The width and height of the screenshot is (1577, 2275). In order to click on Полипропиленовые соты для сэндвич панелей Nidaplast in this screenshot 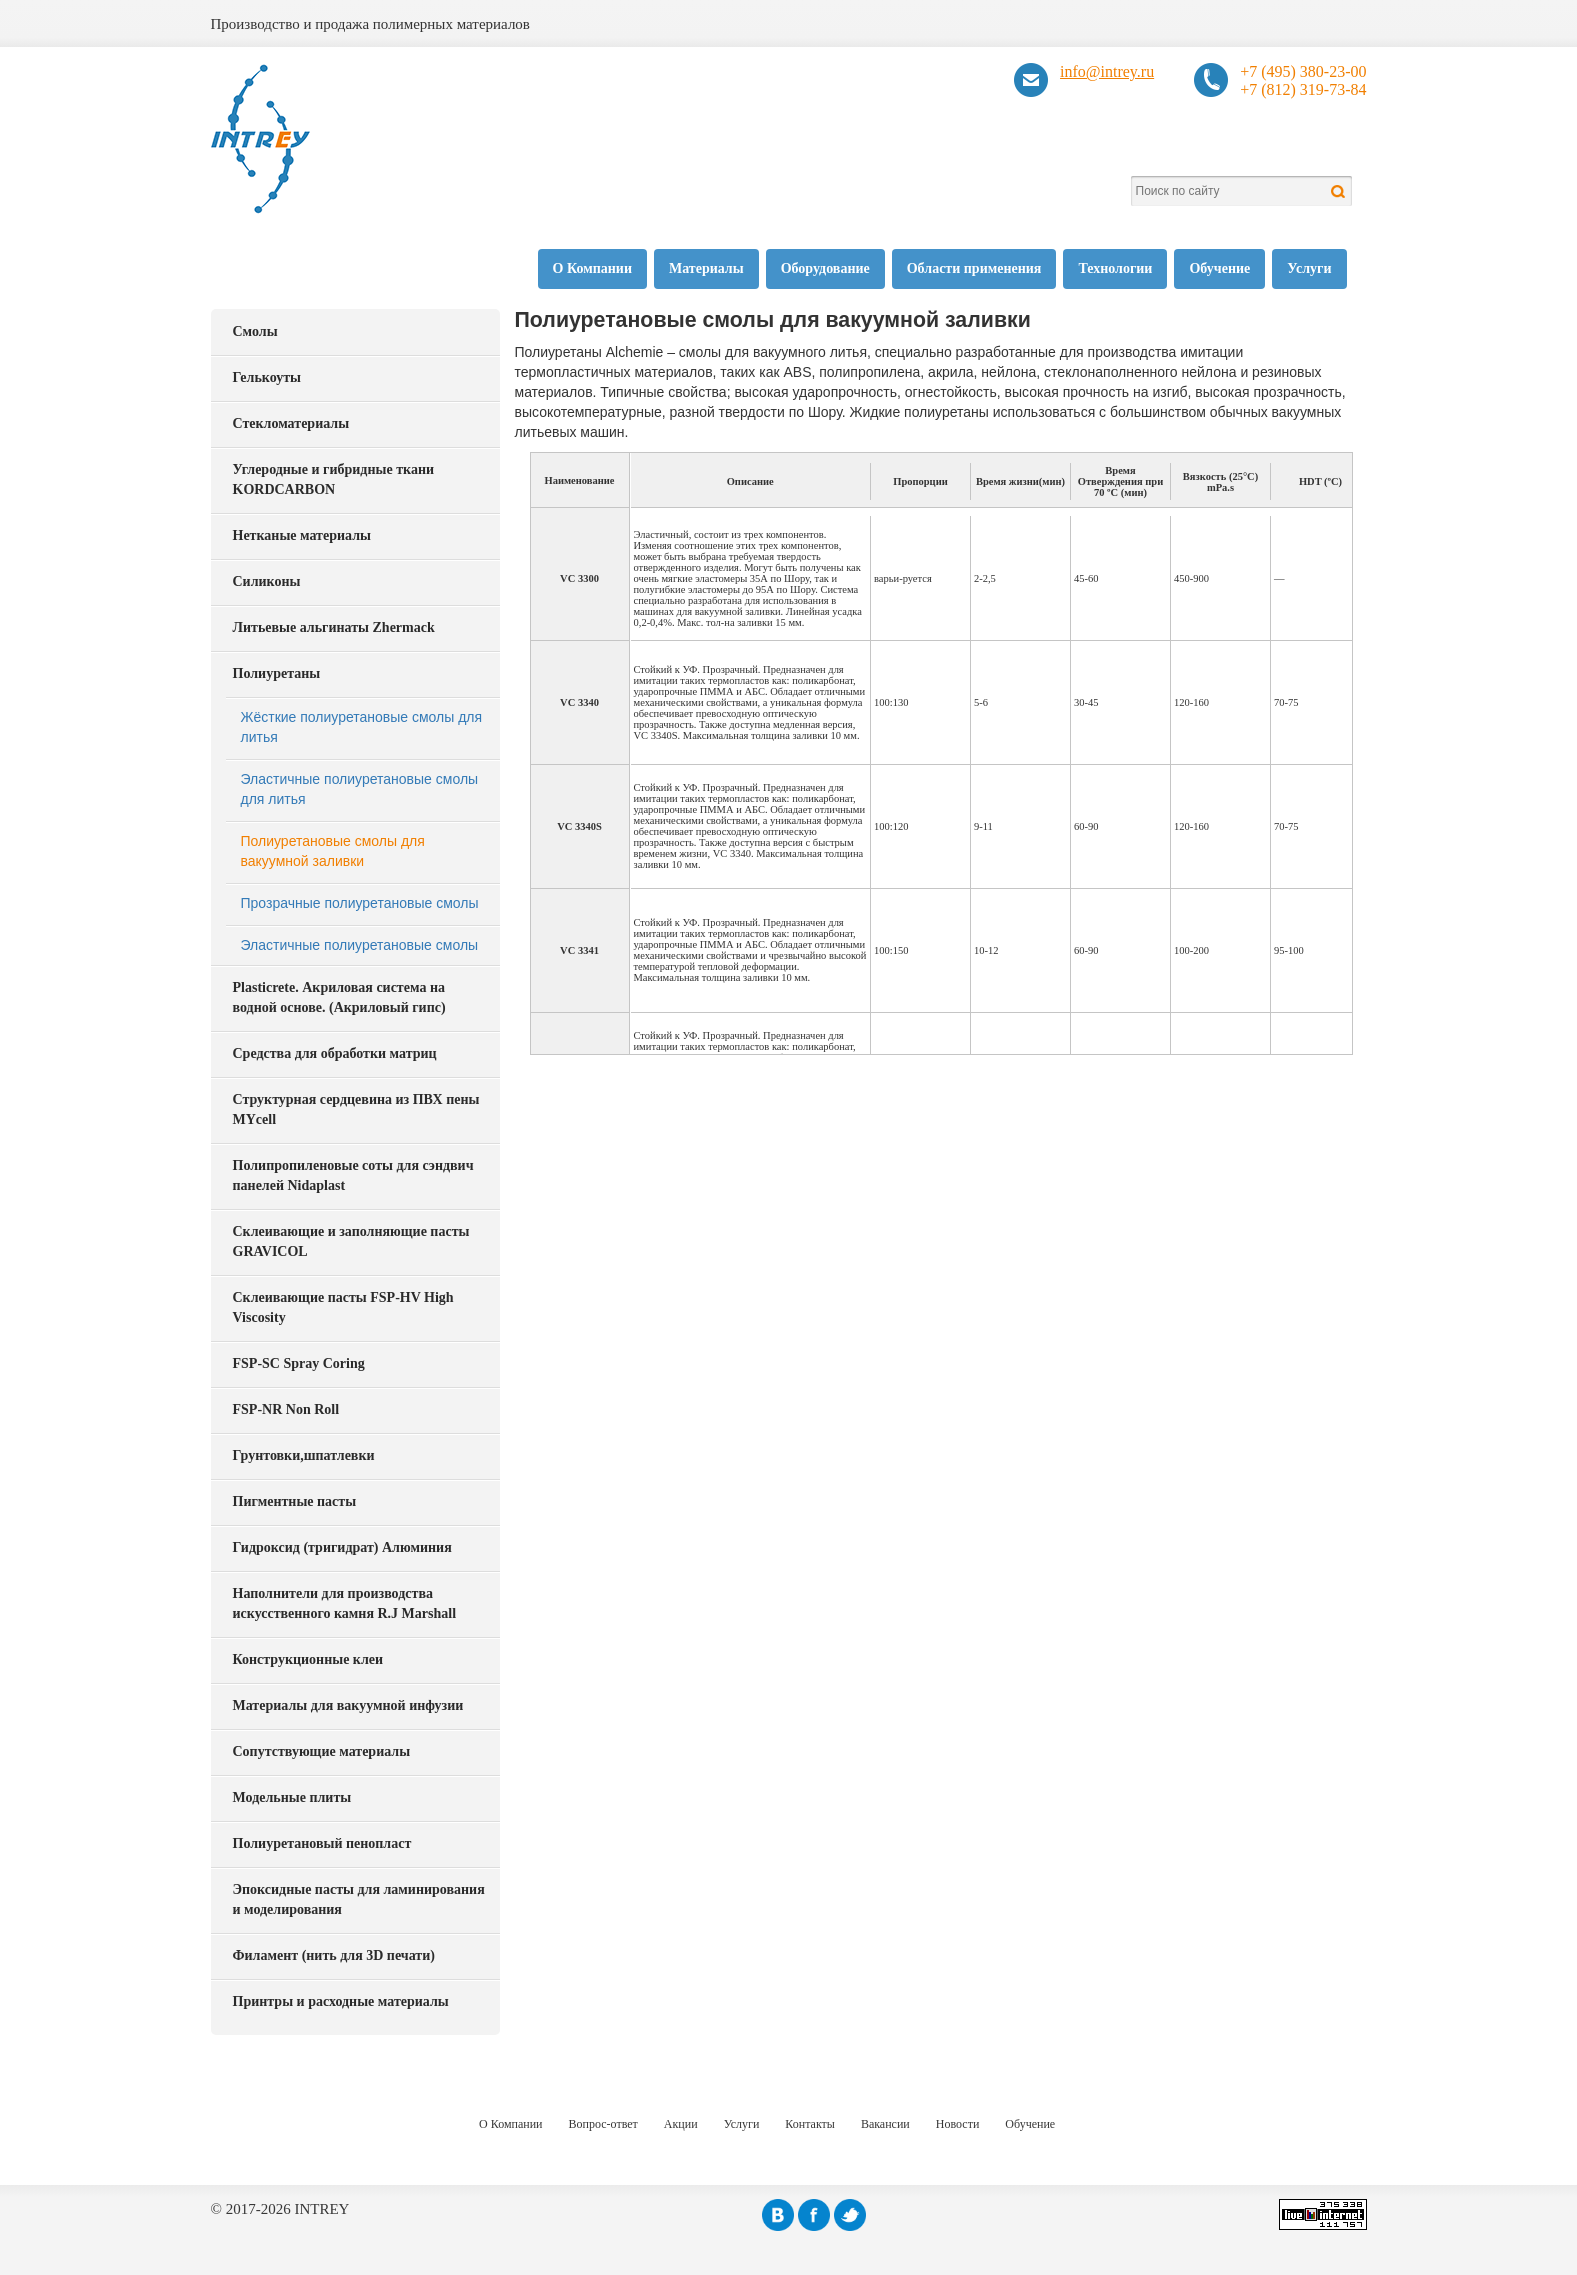, I will do `click(353, 1175)`.